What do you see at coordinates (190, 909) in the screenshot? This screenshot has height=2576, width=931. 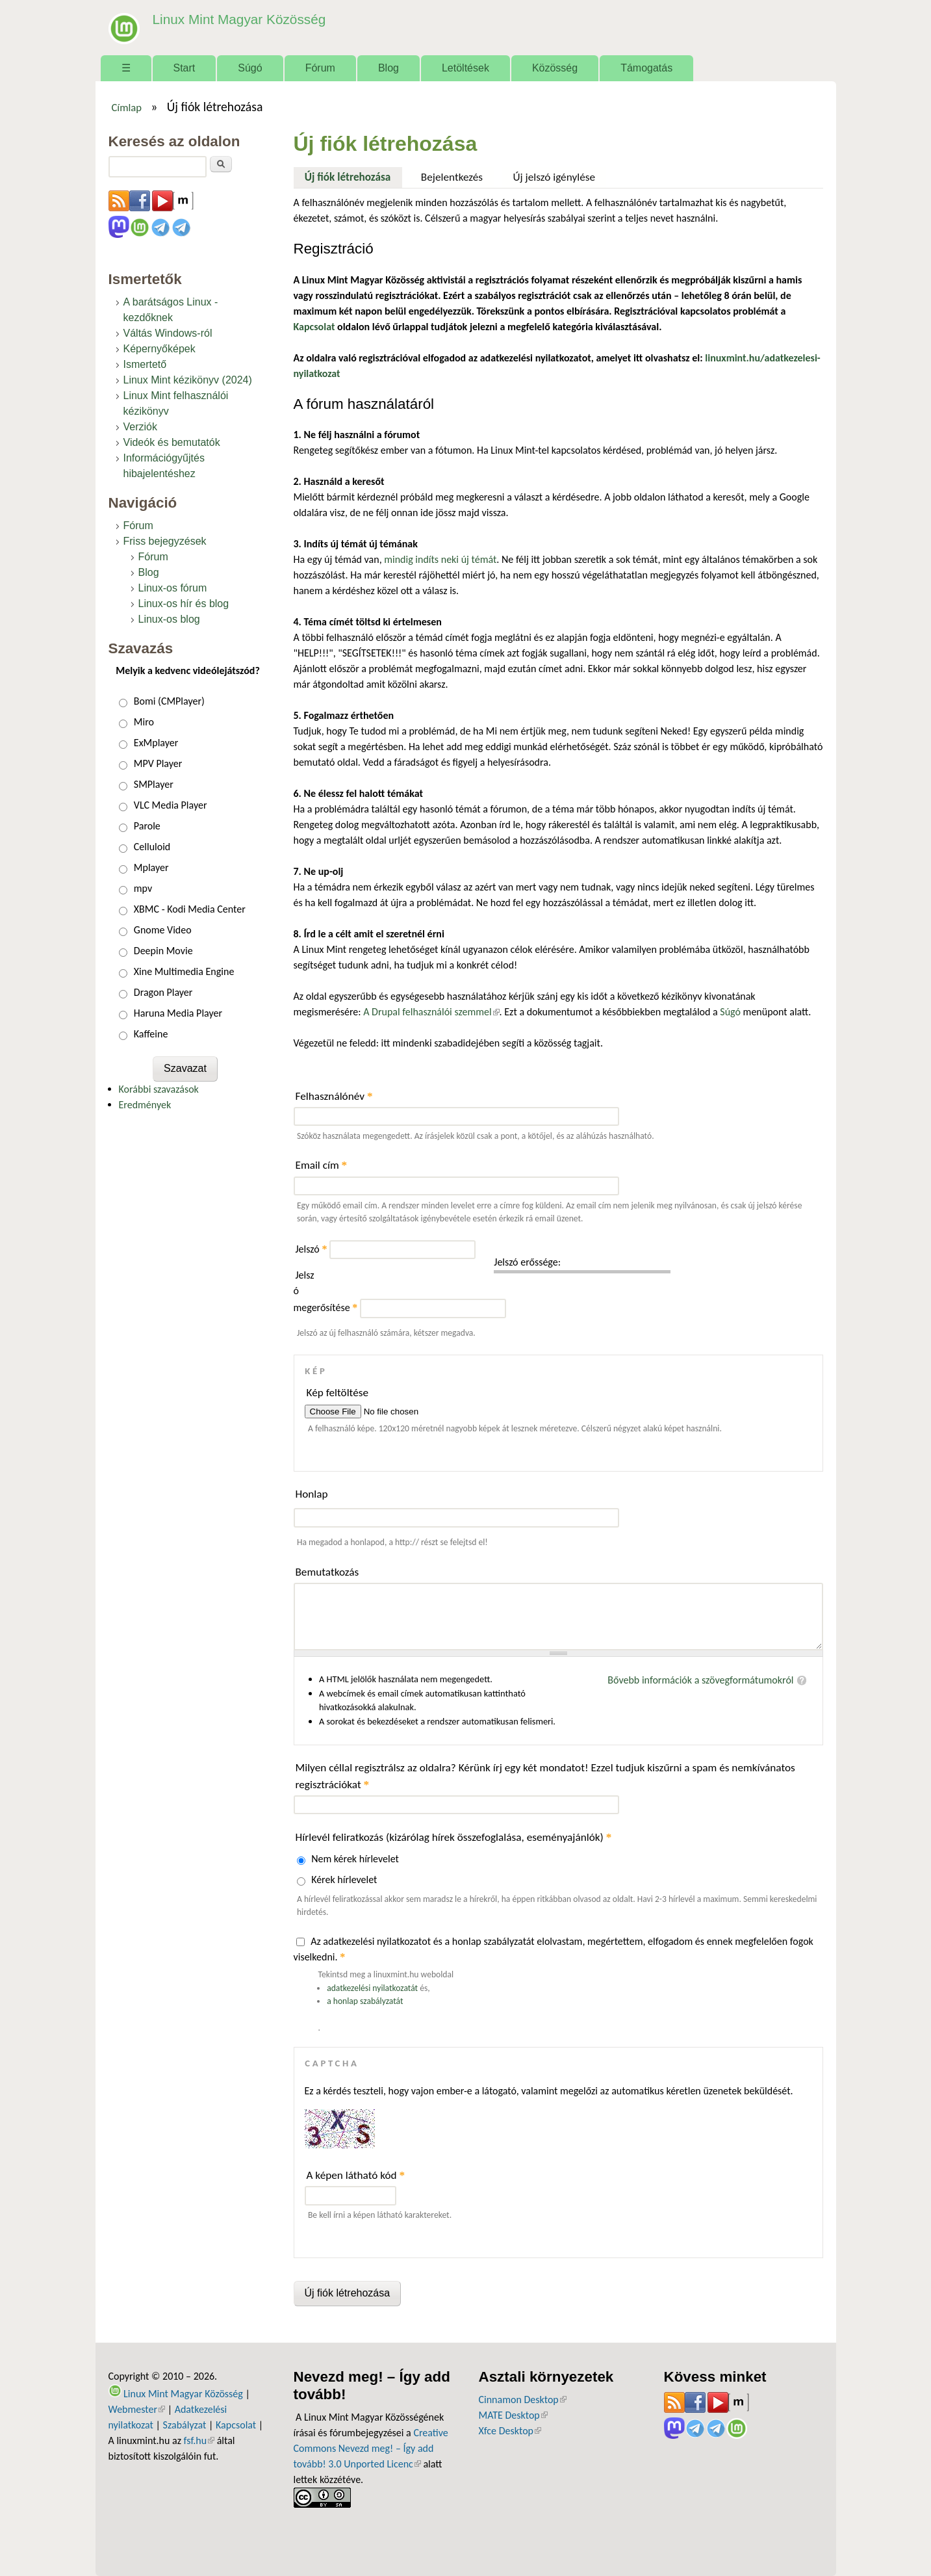 I see `XBMC - Kodi Media Center` at bounding box center [190, 909].